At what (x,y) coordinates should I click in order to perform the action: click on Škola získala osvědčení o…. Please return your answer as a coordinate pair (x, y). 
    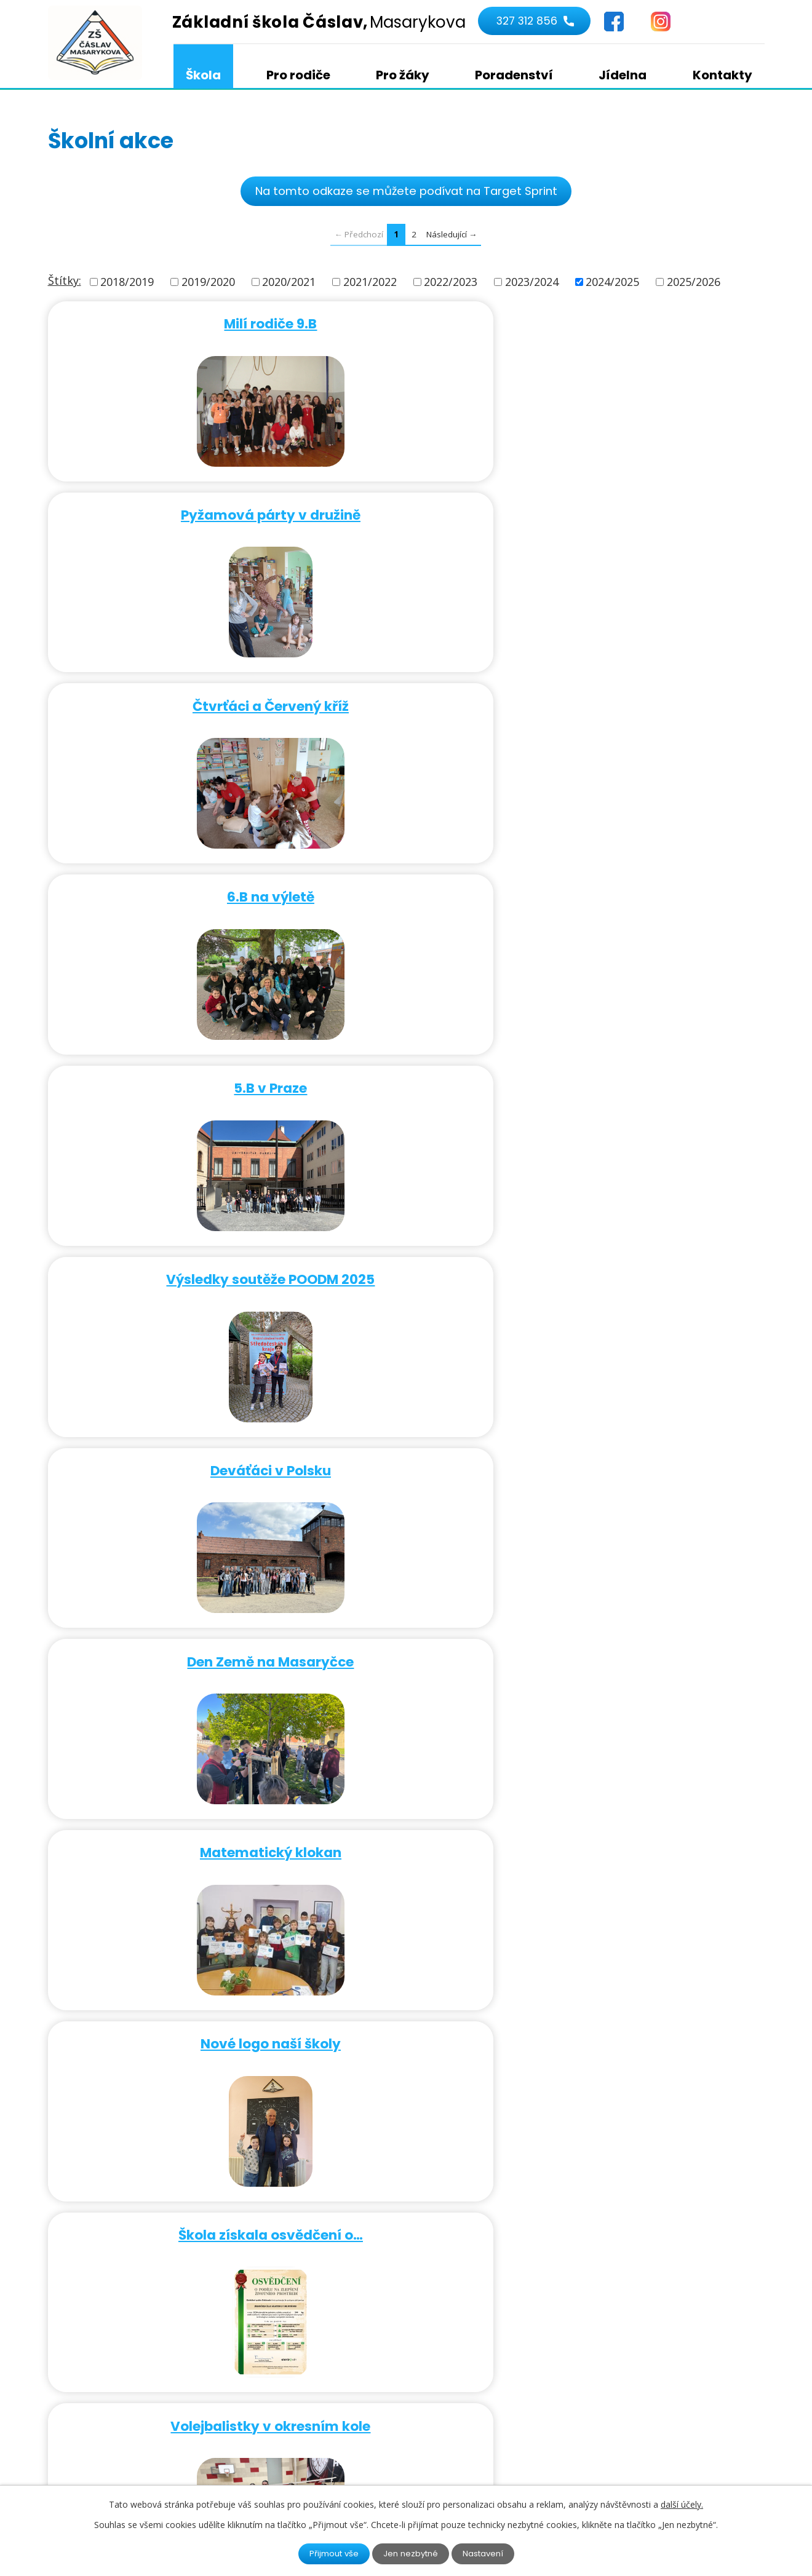
    Looking at the image, I should click on (405, 887).